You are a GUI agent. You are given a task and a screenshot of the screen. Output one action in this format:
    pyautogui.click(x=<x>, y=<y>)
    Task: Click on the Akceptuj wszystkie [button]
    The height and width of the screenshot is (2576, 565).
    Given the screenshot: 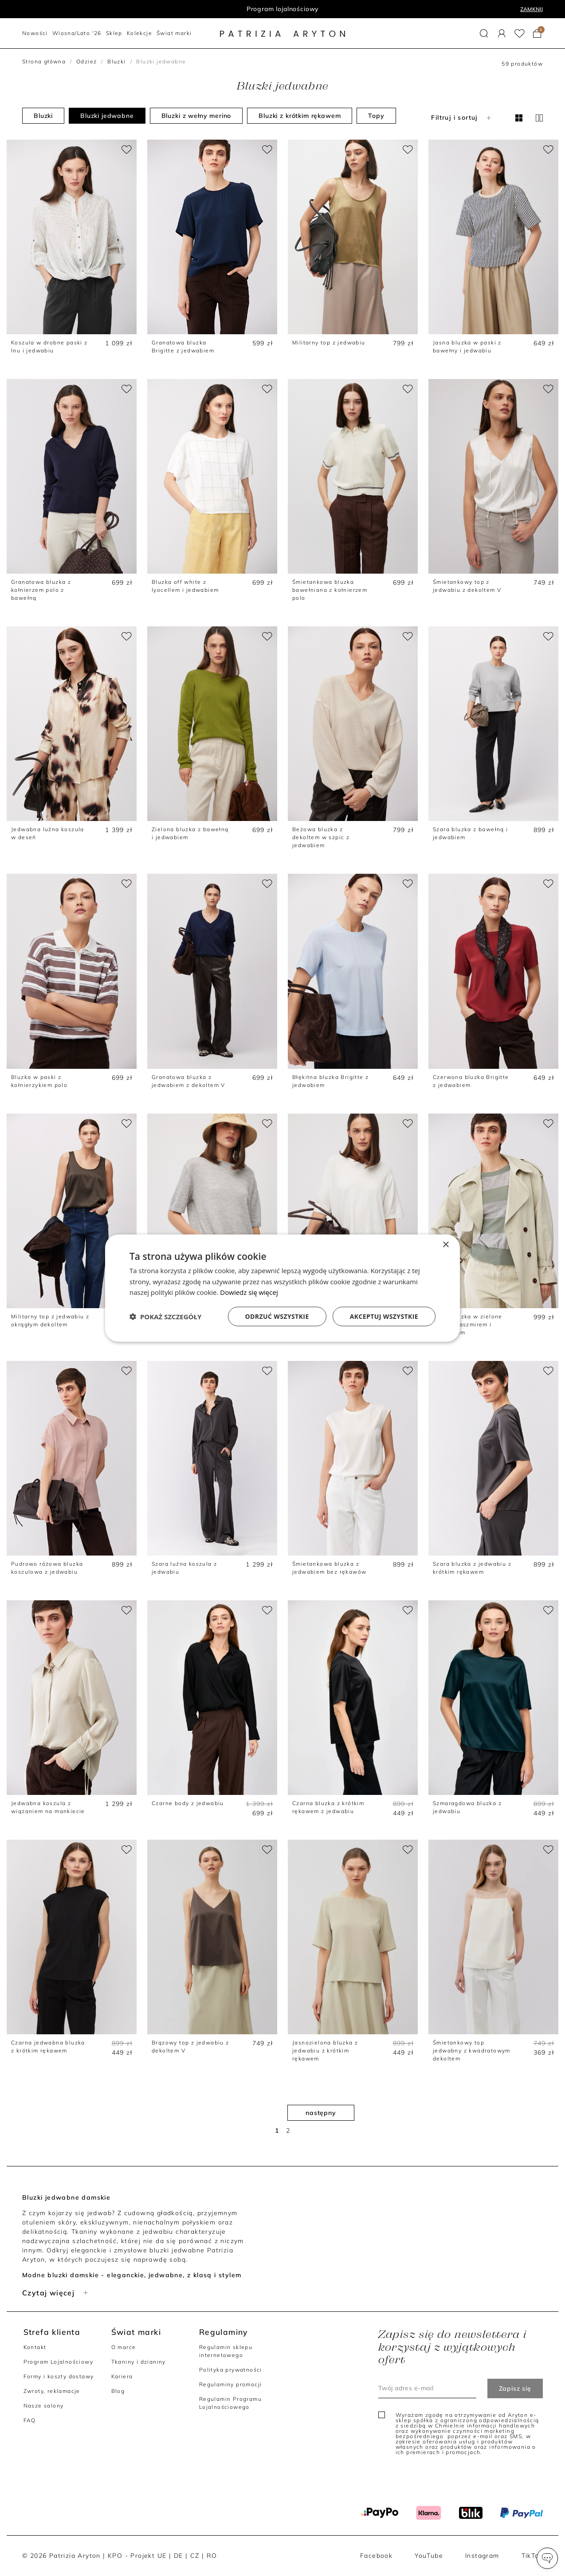 What is the action you would take?
    pyautogui.click(x=384, y=1316)
    